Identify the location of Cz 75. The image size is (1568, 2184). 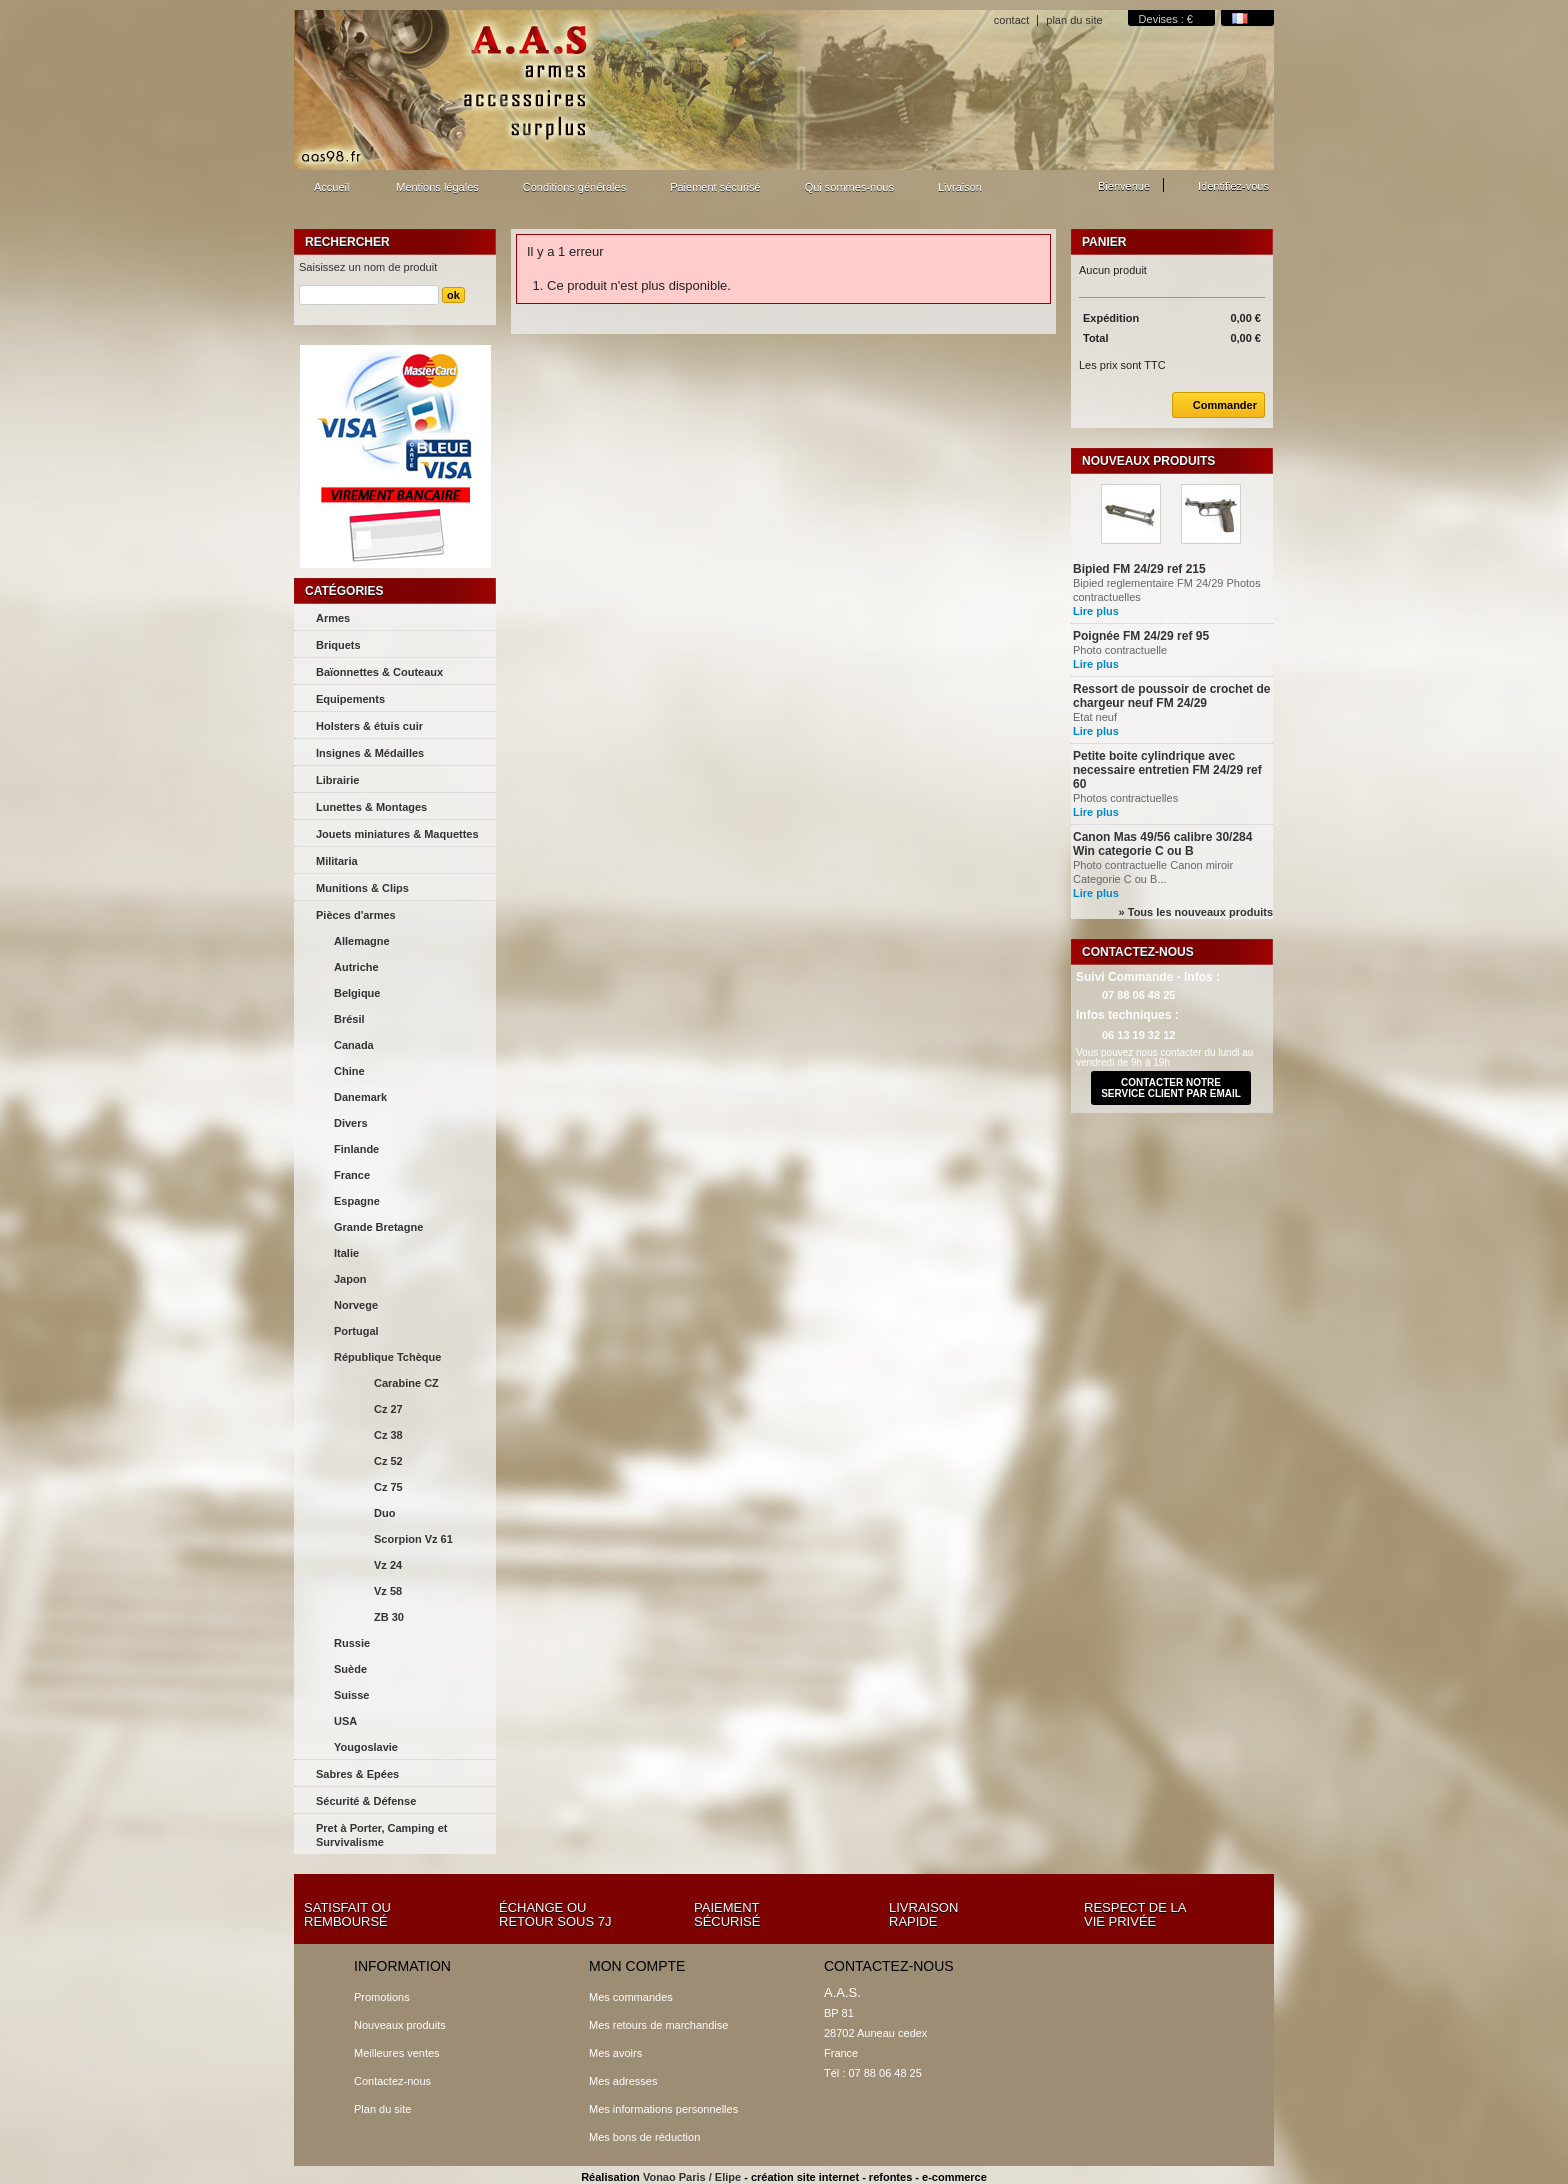
(388, 1487).